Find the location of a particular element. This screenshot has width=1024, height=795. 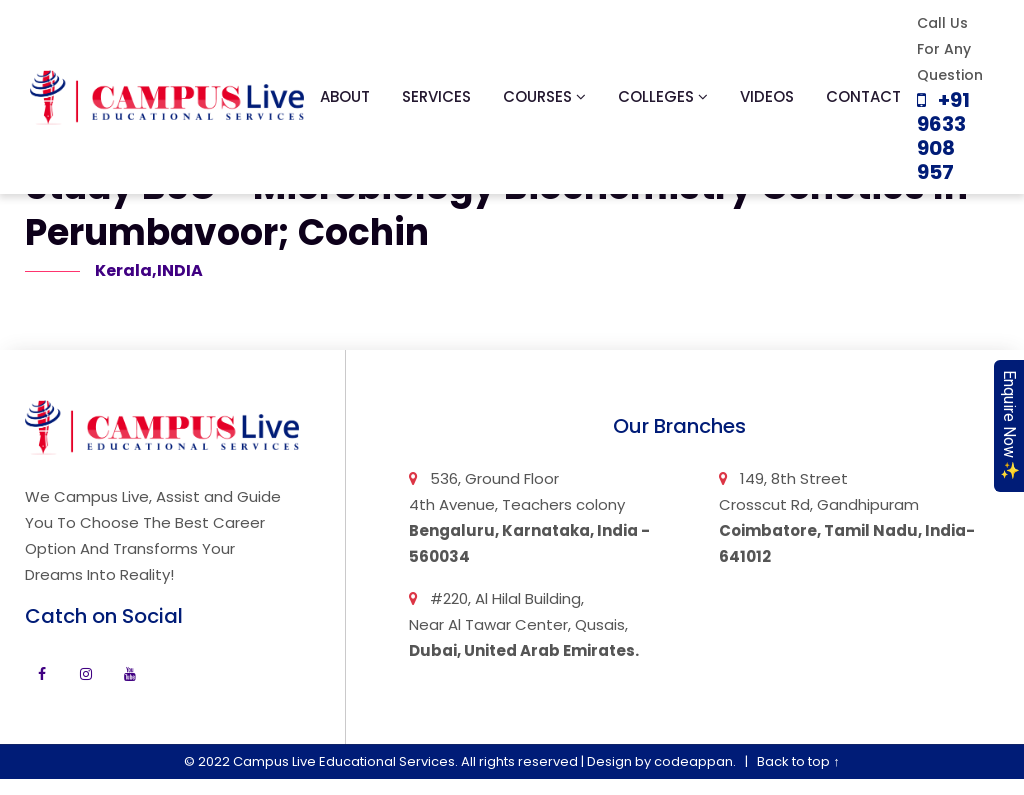

Services is located at coordinates (436, 96).